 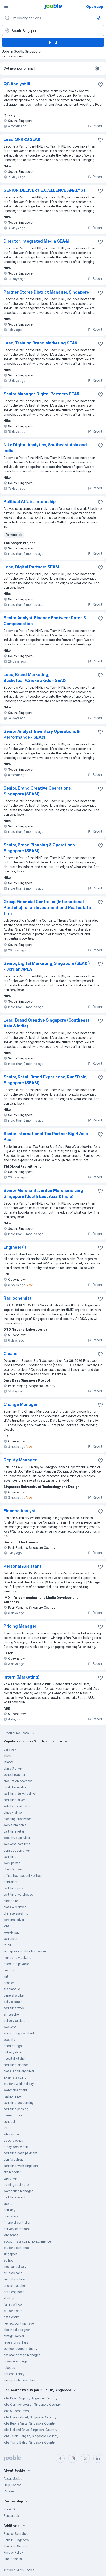 I want to click on work permit, so click(x=12, y=1863).